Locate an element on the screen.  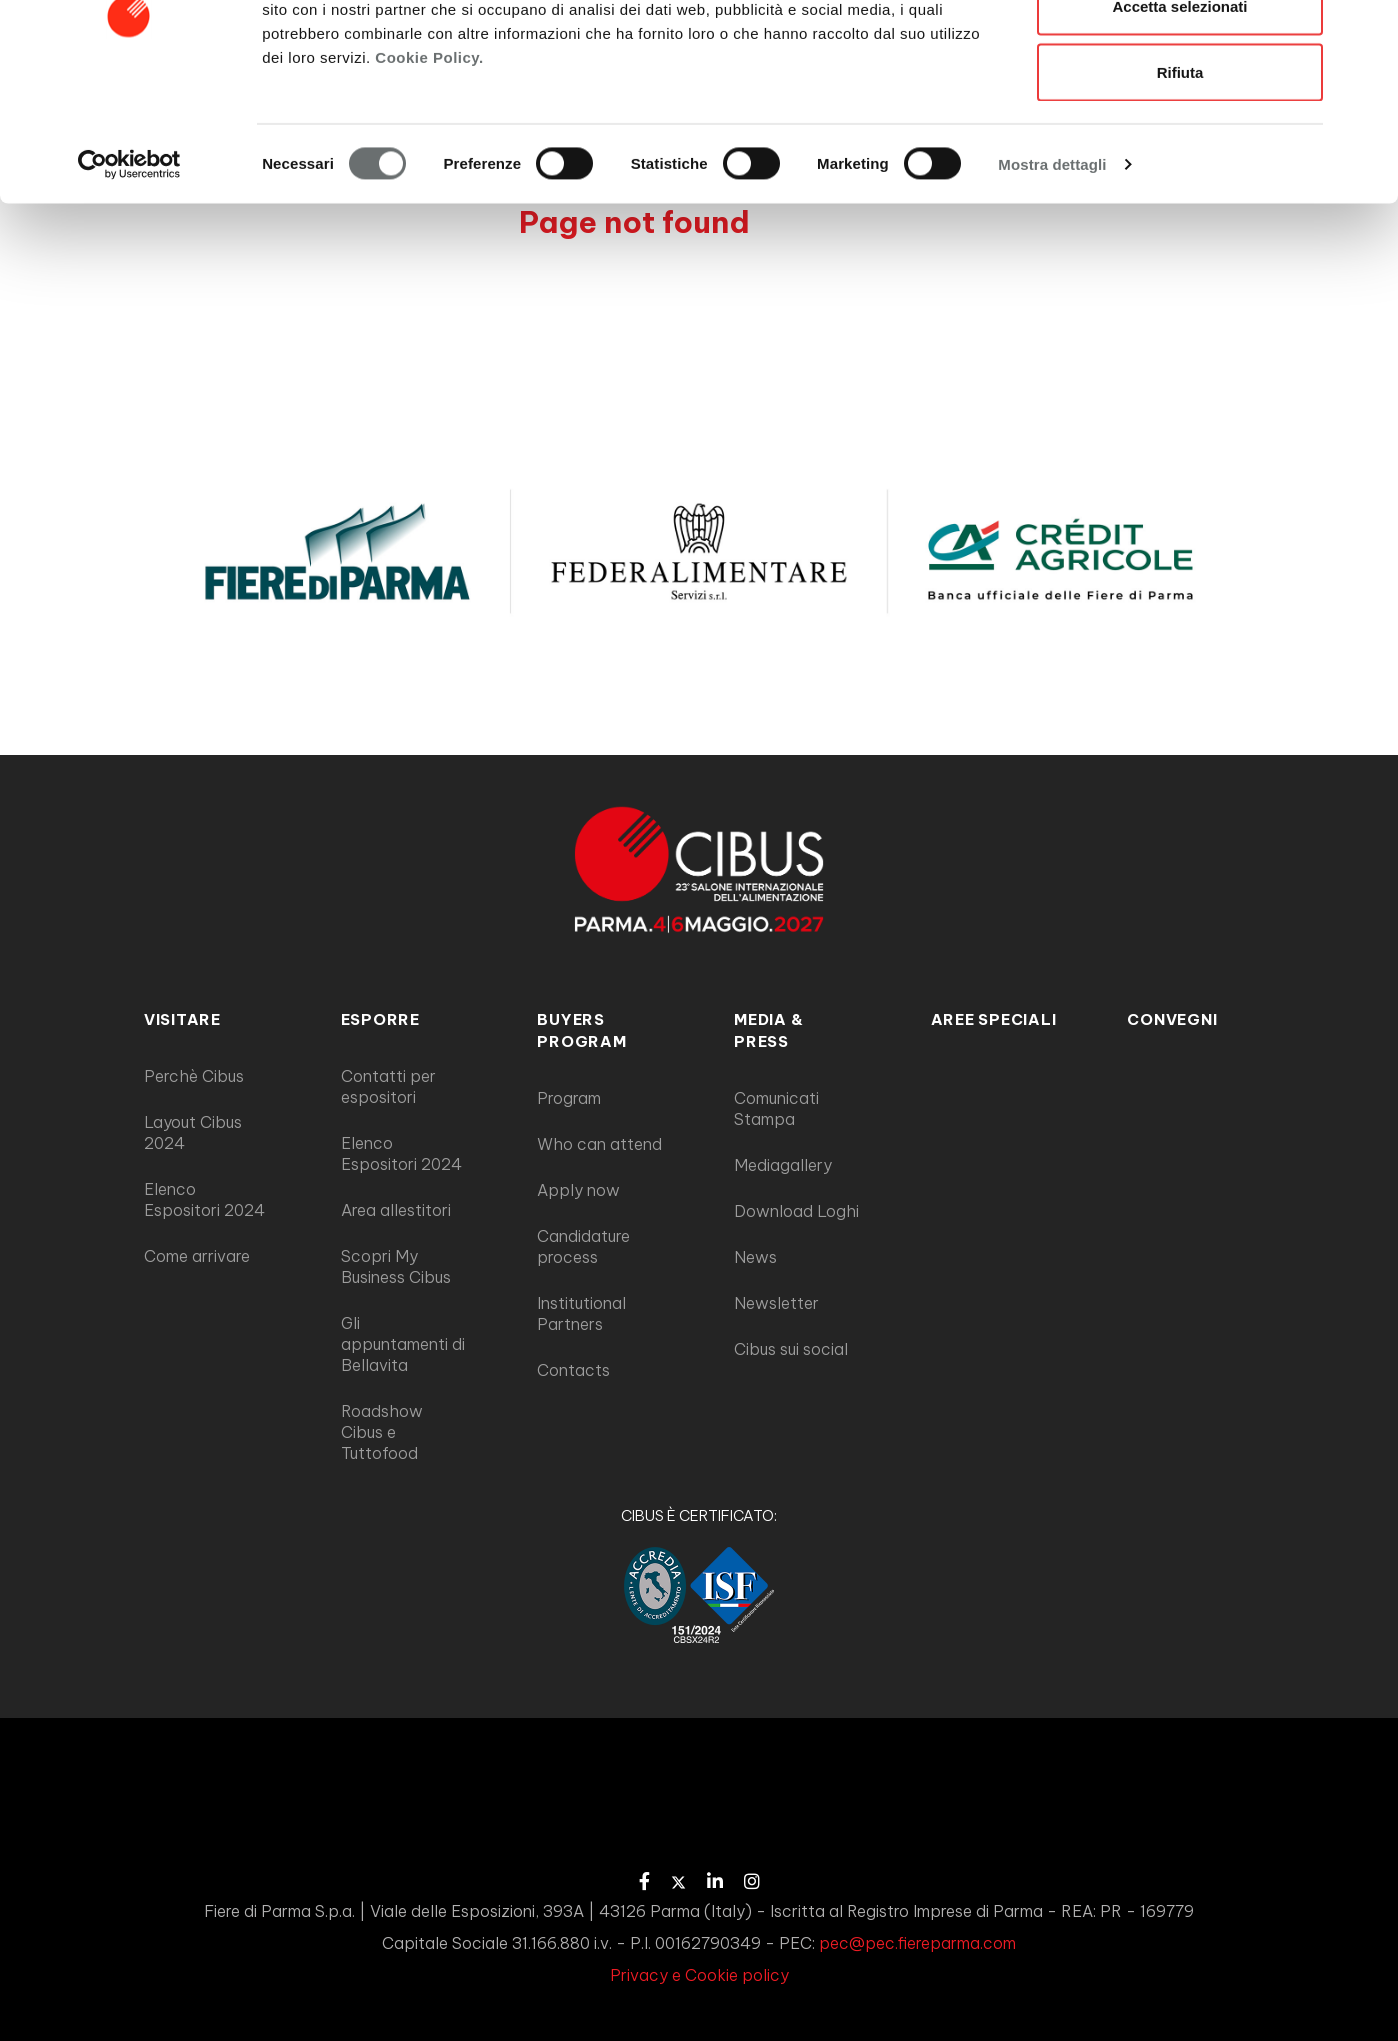
Convegni is located at coordinates (1172, 1019).